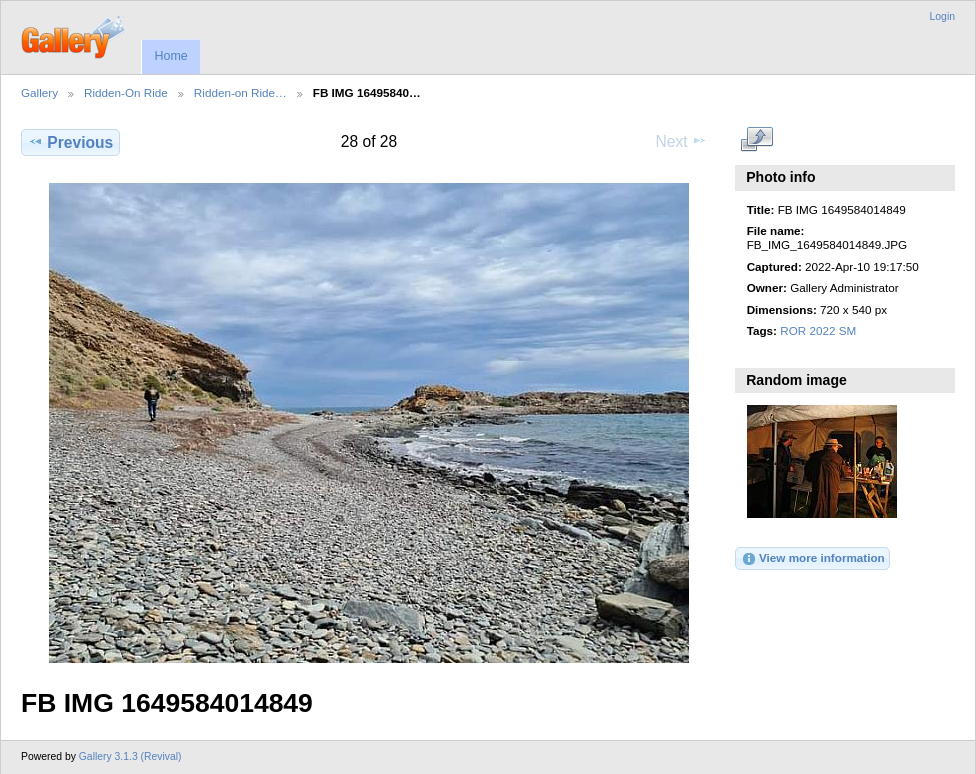 The image size is (976, 774). Describe the element at coordinates (170, 56) in the screenshot. I see `Home` at that location.